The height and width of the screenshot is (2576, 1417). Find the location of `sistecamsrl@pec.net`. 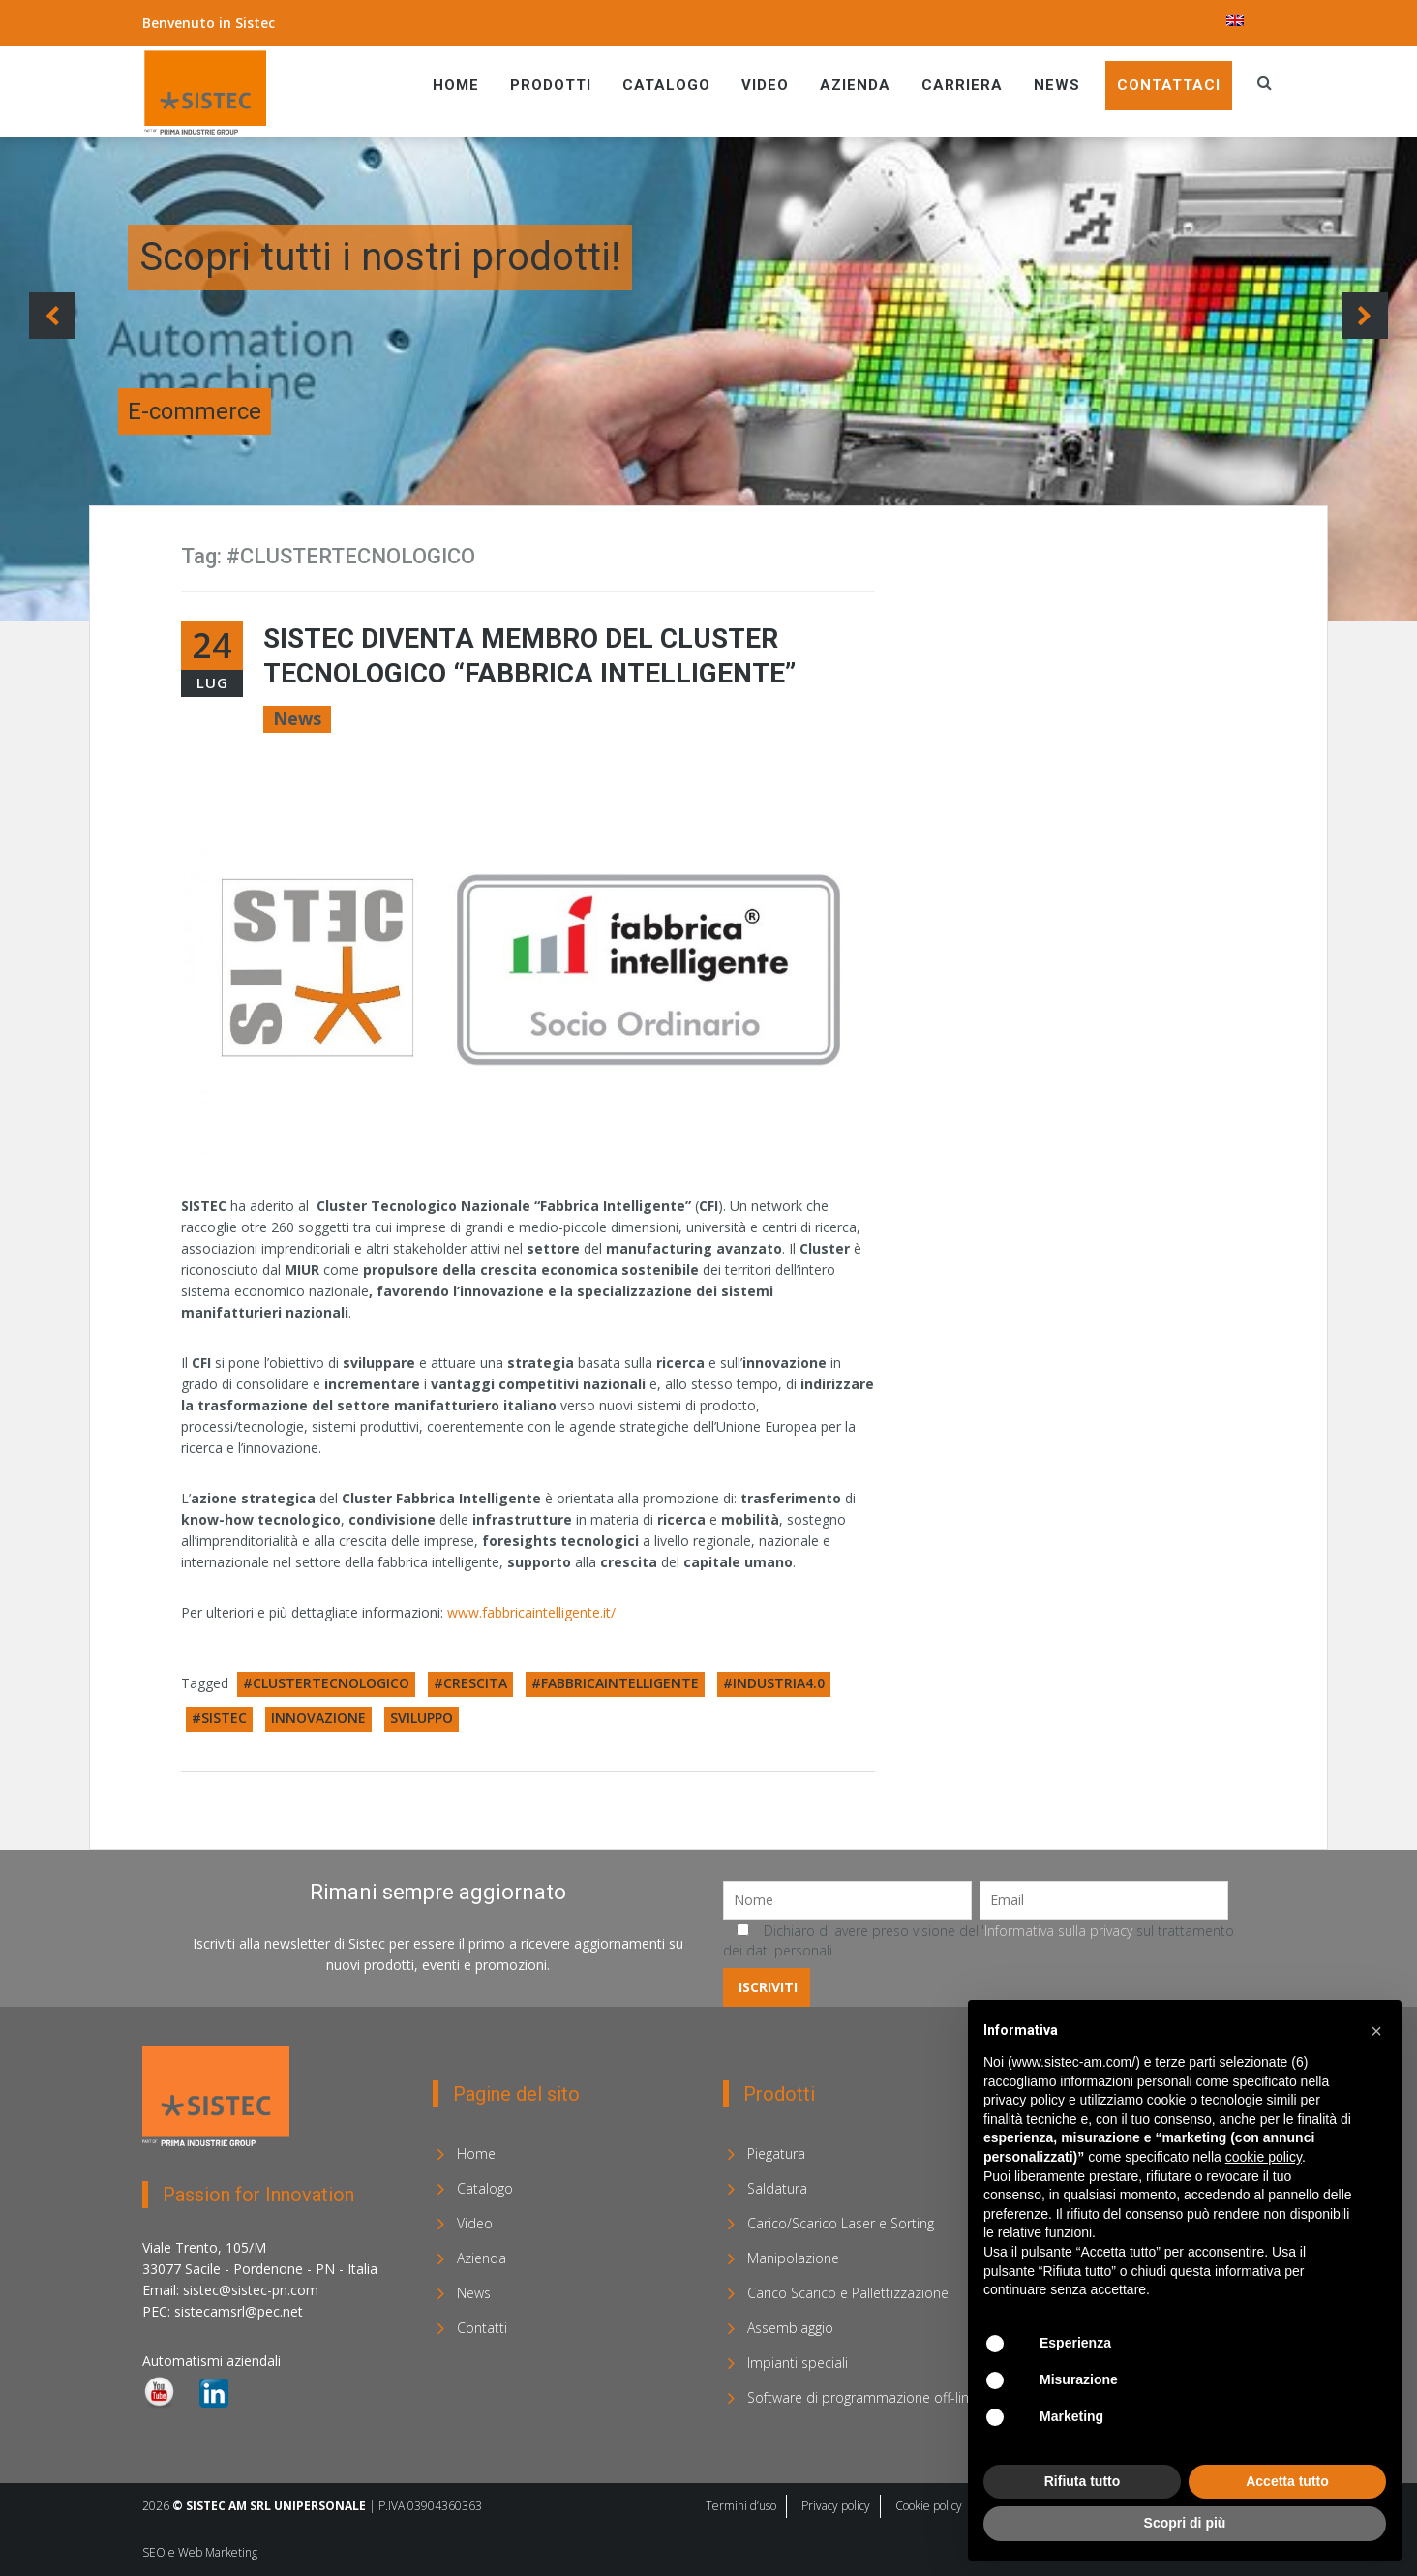

sistecamsrl@pec.net is located at coordinates (238, 2311).